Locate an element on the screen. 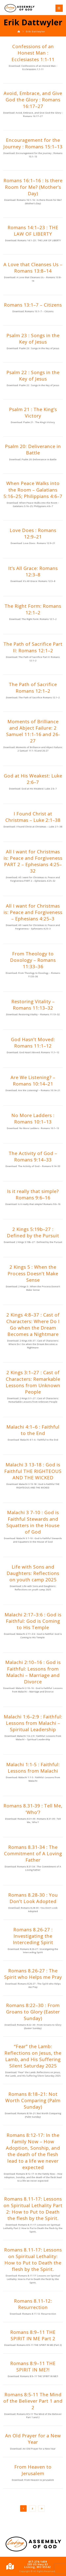  Download: Romans 8.11-17: Lessons on Spiritual Lethality: How to Put to Death the flesh by the Spirit. is located at coordinates (33, 2279).